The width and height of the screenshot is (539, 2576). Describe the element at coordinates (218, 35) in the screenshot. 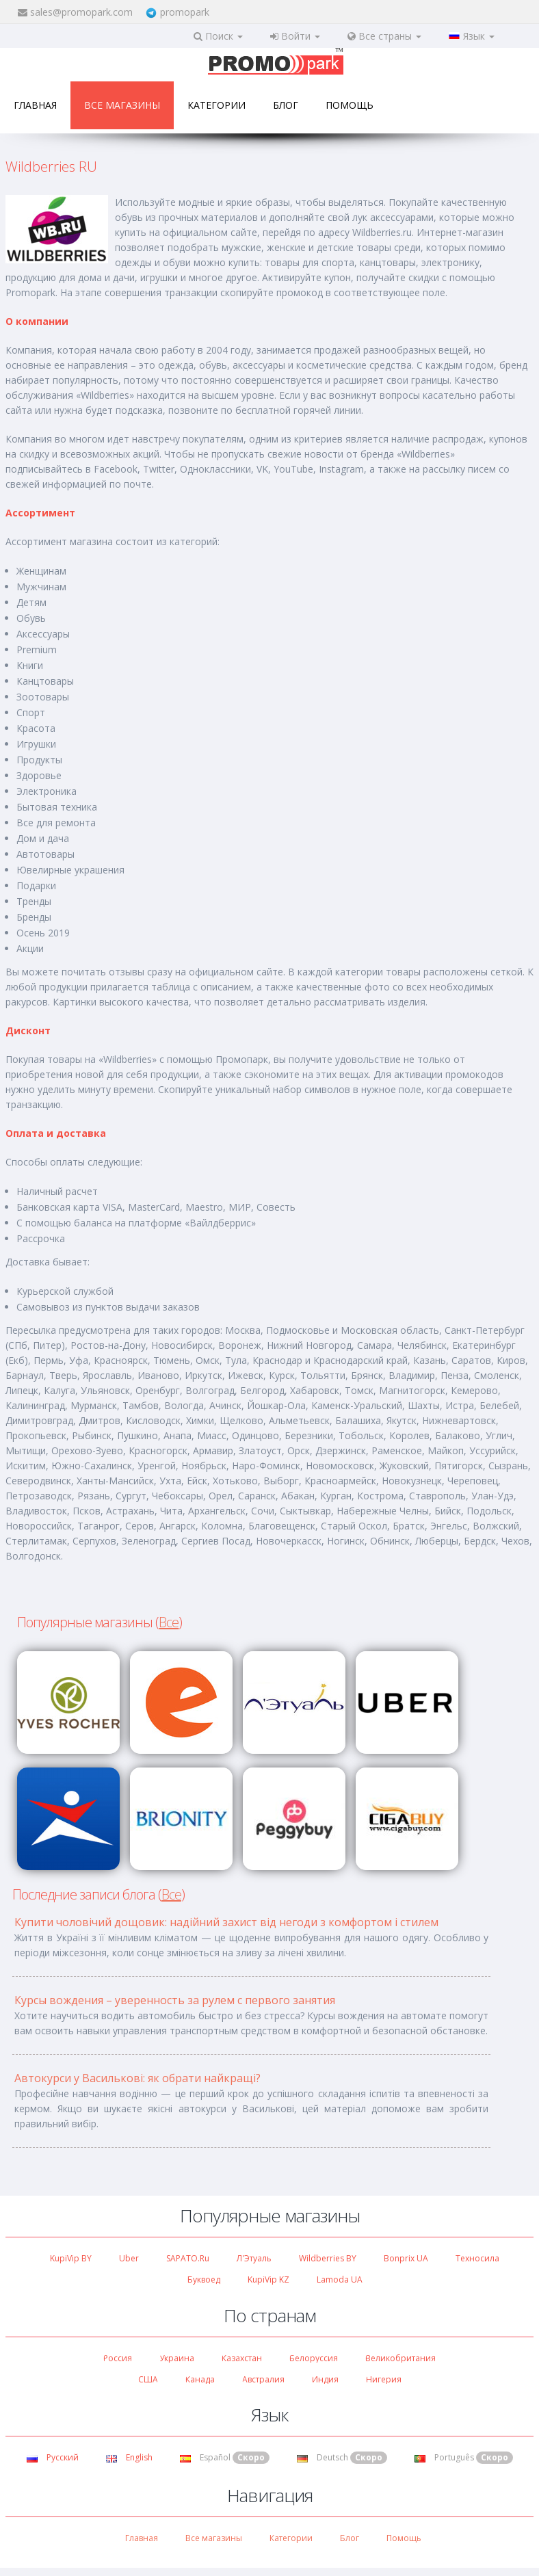

I see `Поиск [button]` at that location.